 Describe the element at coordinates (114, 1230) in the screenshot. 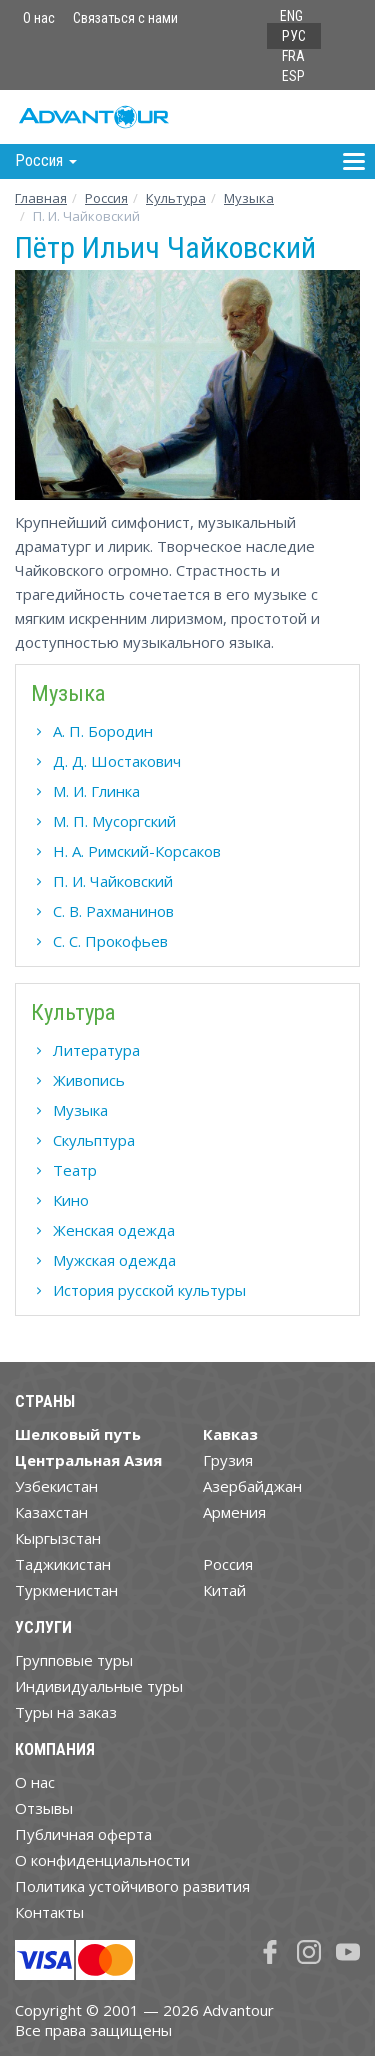

I see `Женская одежда` at that location.